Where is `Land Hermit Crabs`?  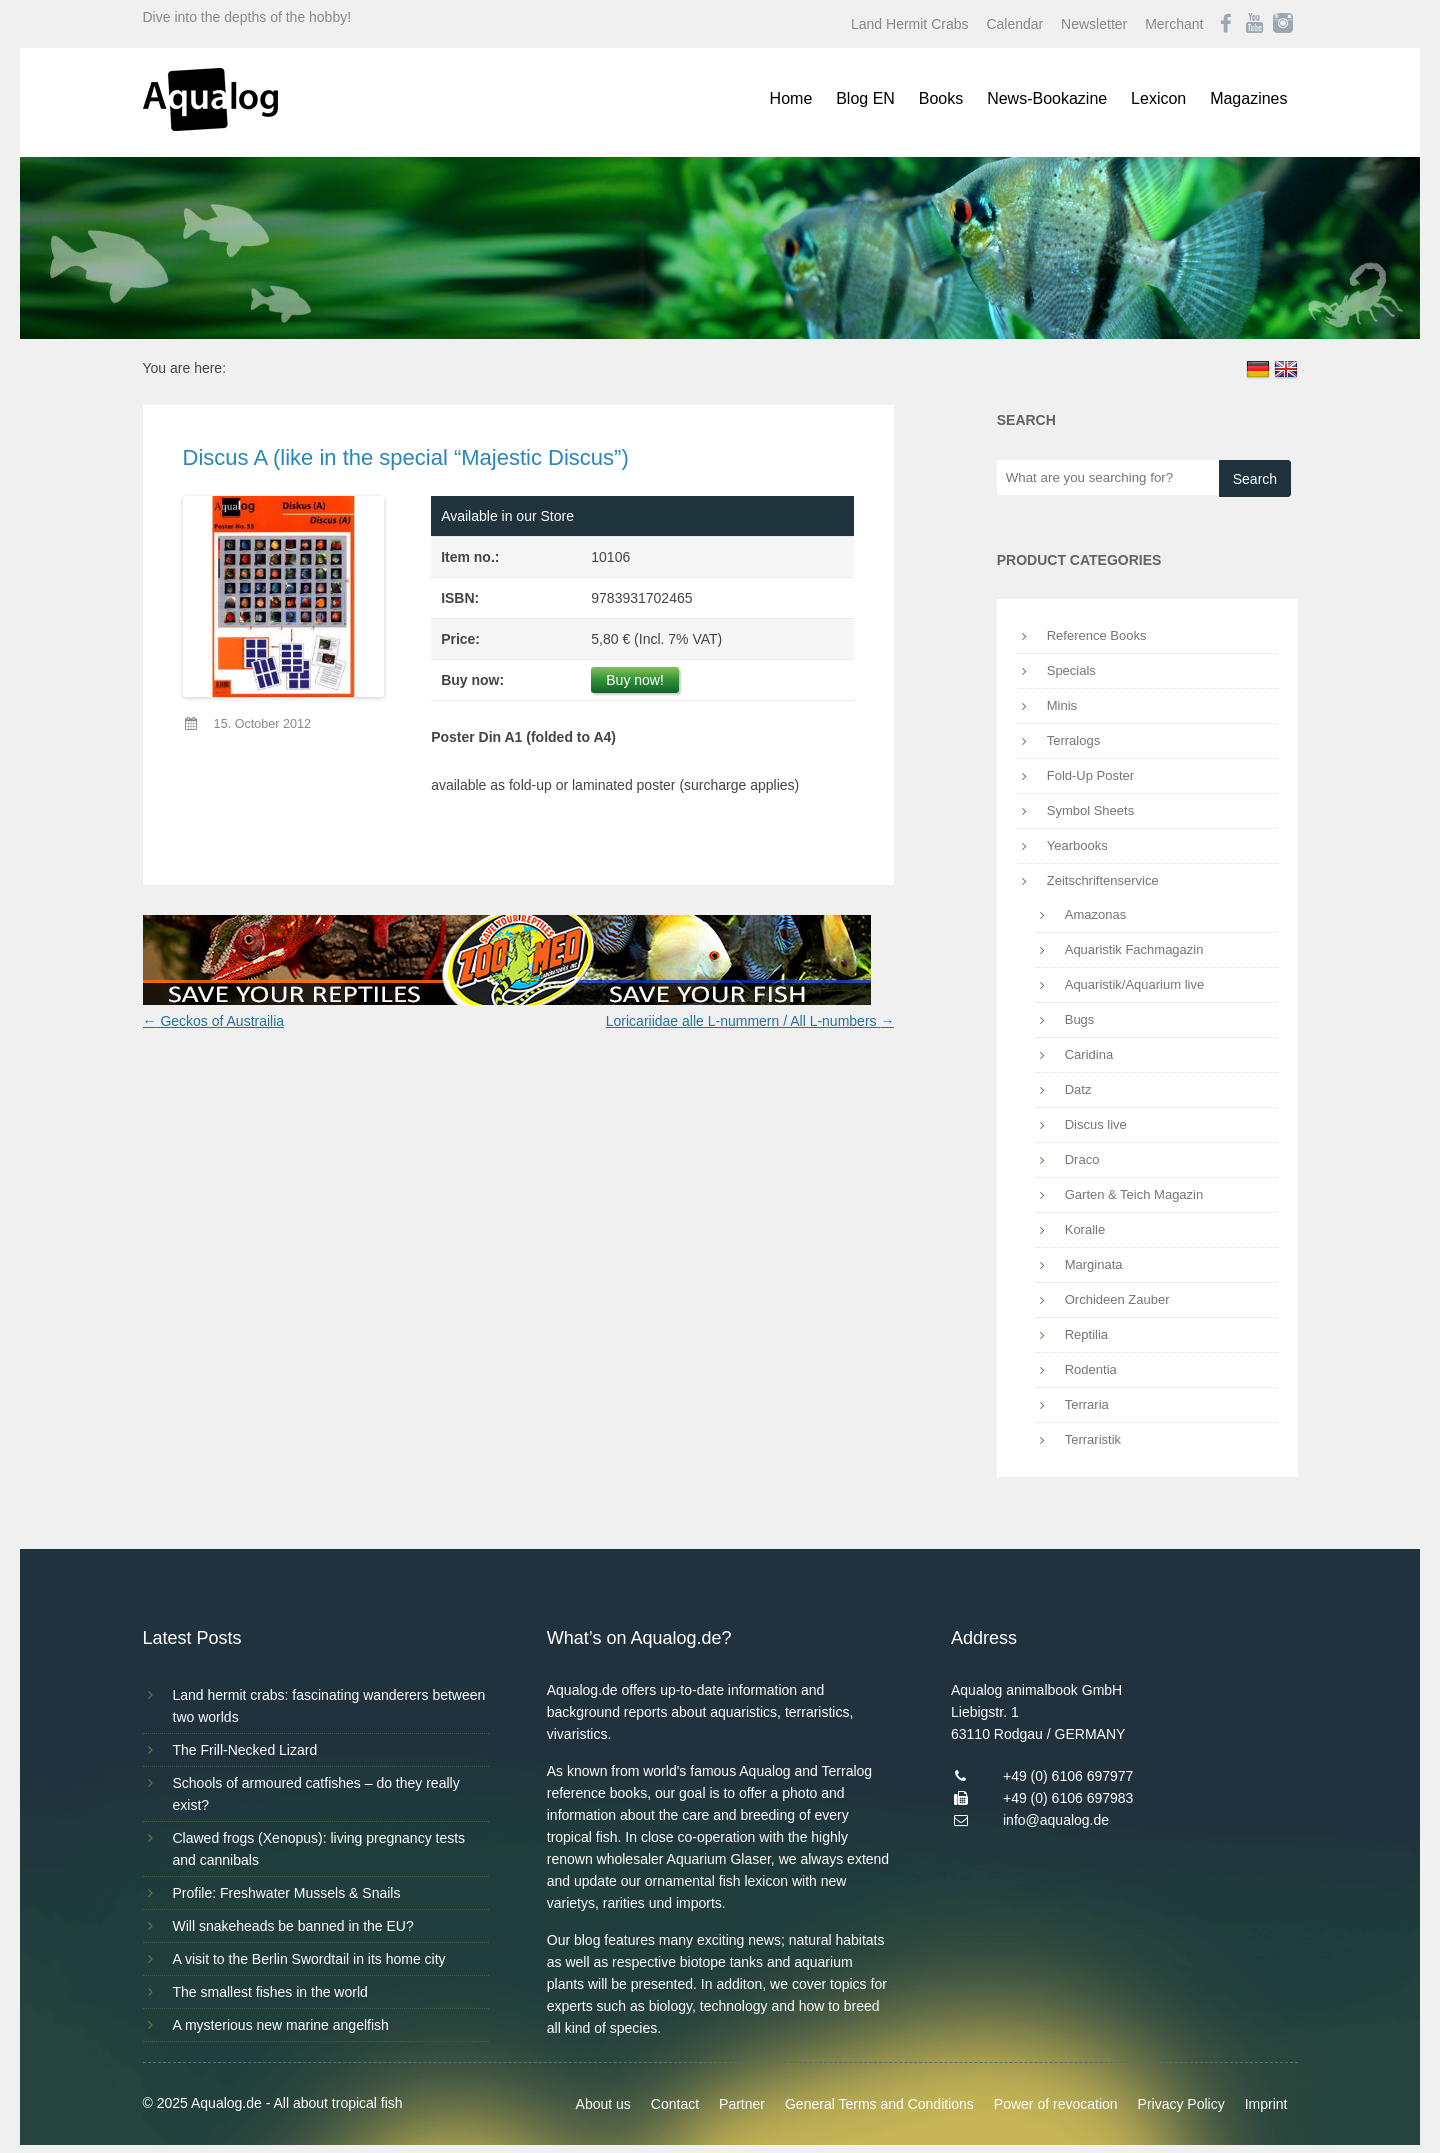
Land Hermit Crabs is located at coordinates (910, 24).